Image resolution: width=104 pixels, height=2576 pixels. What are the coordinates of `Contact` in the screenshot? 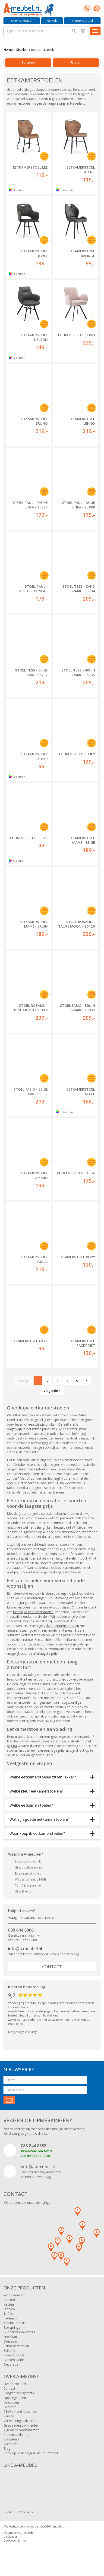 It's located at (52, 1966).